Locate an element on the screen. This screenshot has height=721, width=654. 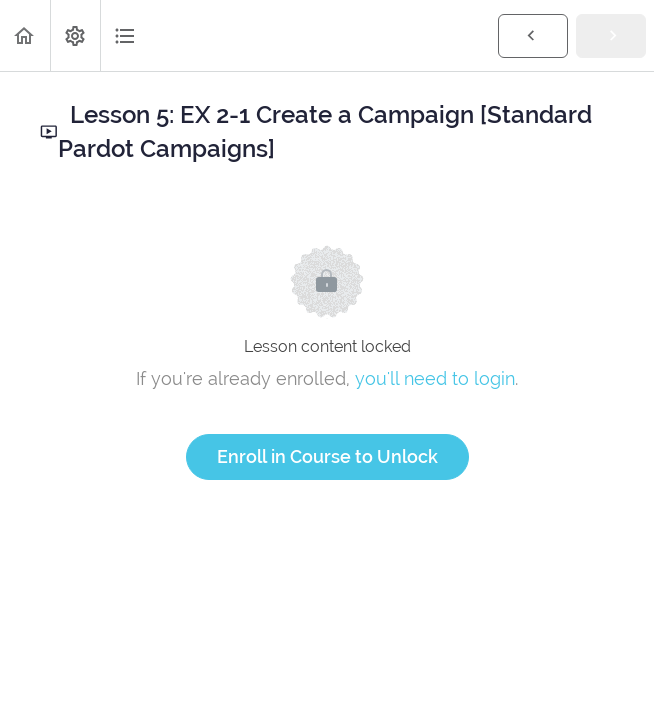
[menuitem] is located at coordinates (75, 35).